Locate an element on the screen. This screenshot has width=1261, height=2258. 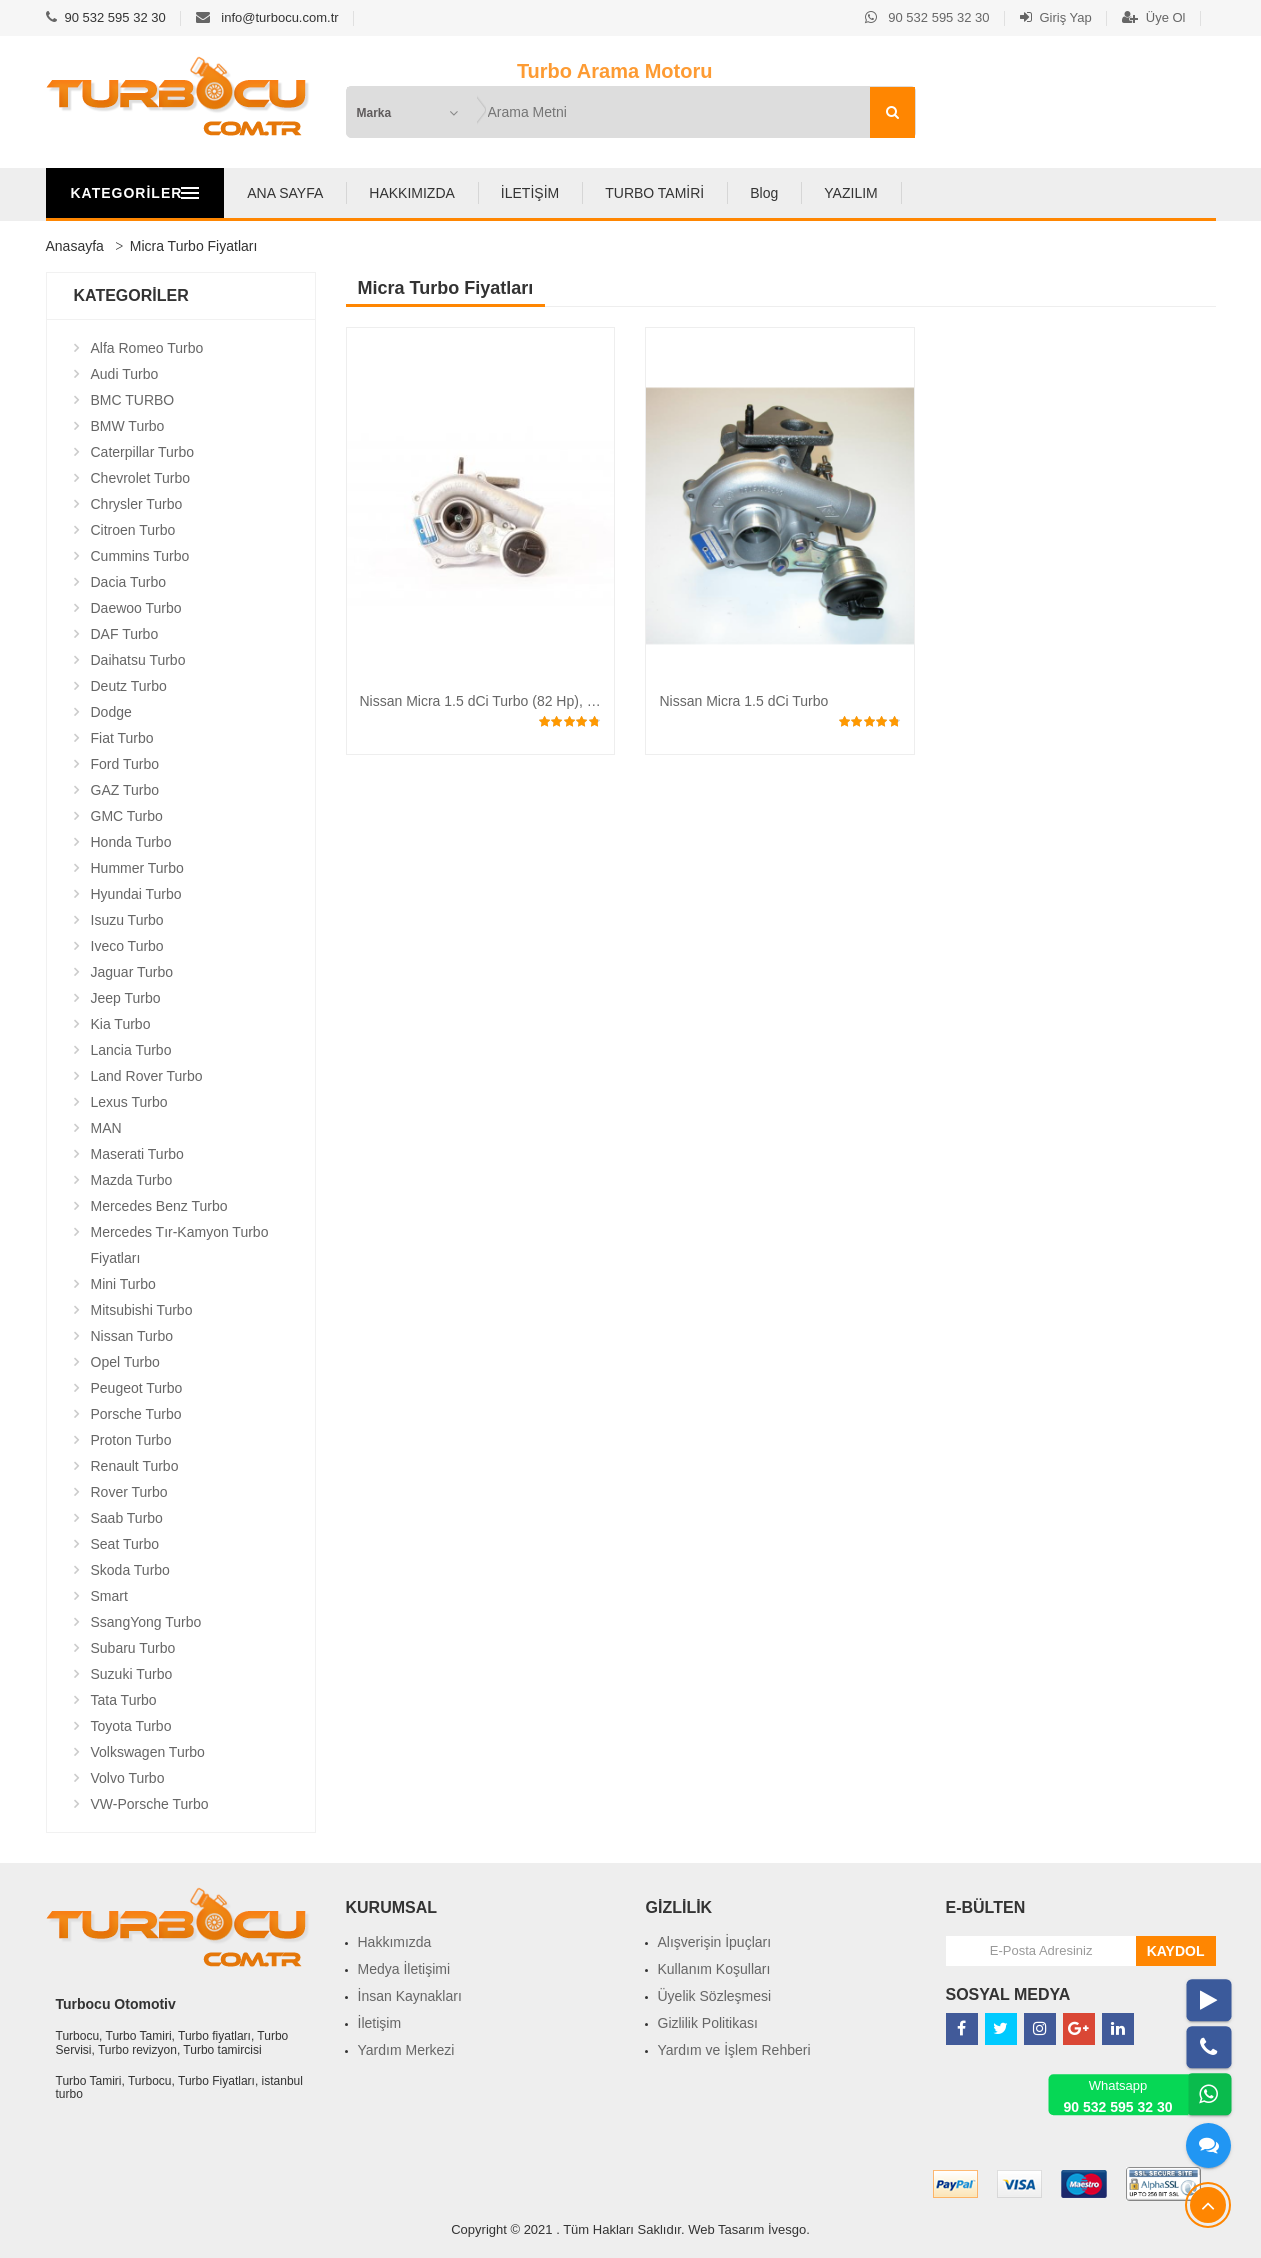
Üye Ol is located at coordinates (1154, 17).